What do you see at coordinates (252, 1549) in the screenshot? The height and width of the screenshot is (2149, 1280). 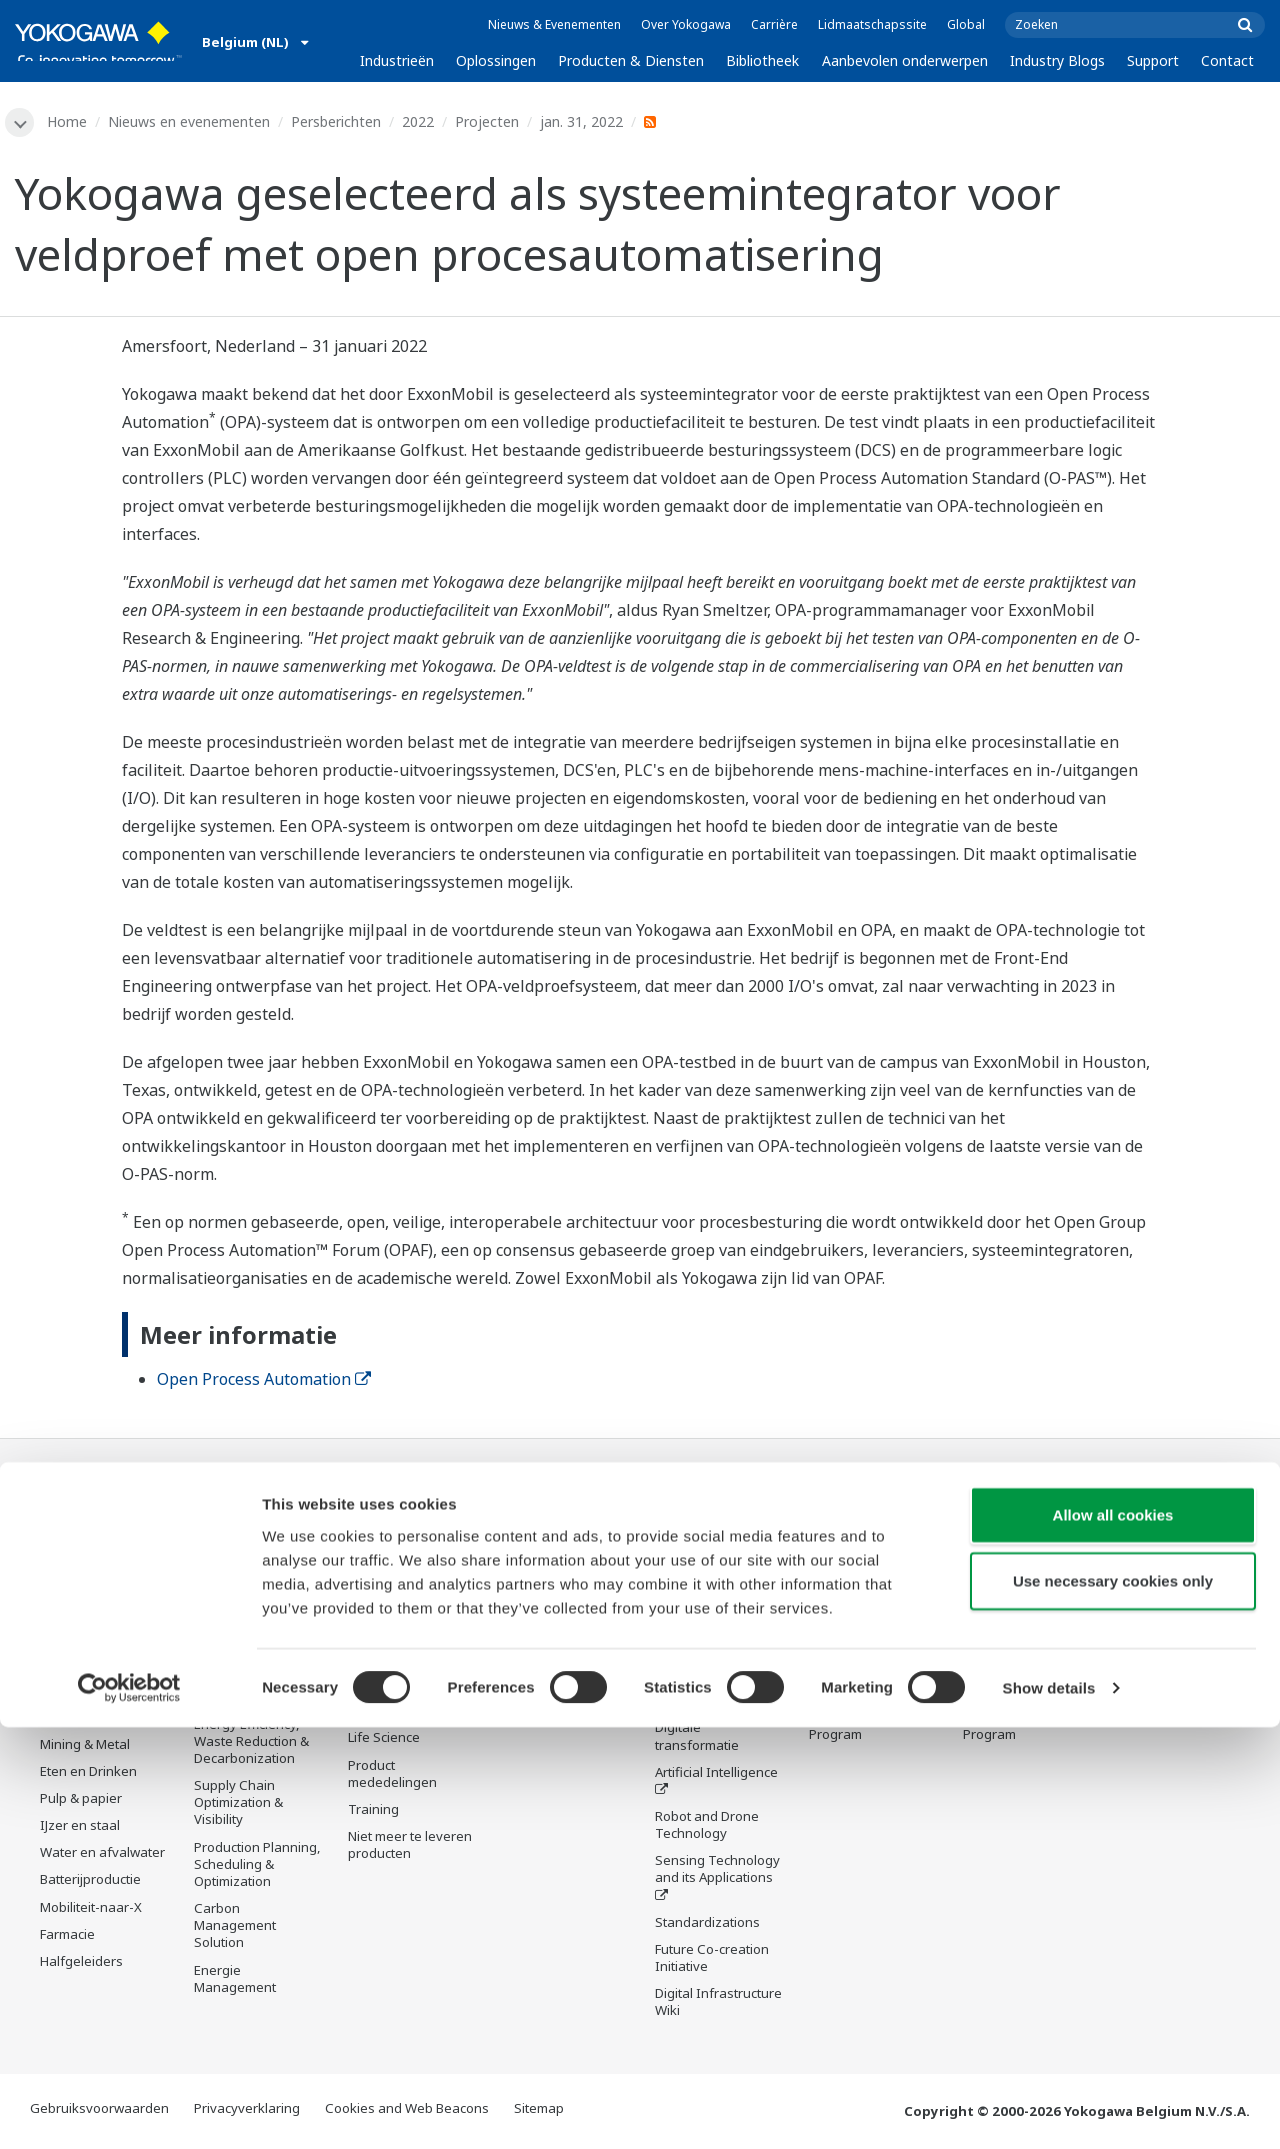 I see `Workforce Productivity & Well-being` at bounding box center [252, 1549].